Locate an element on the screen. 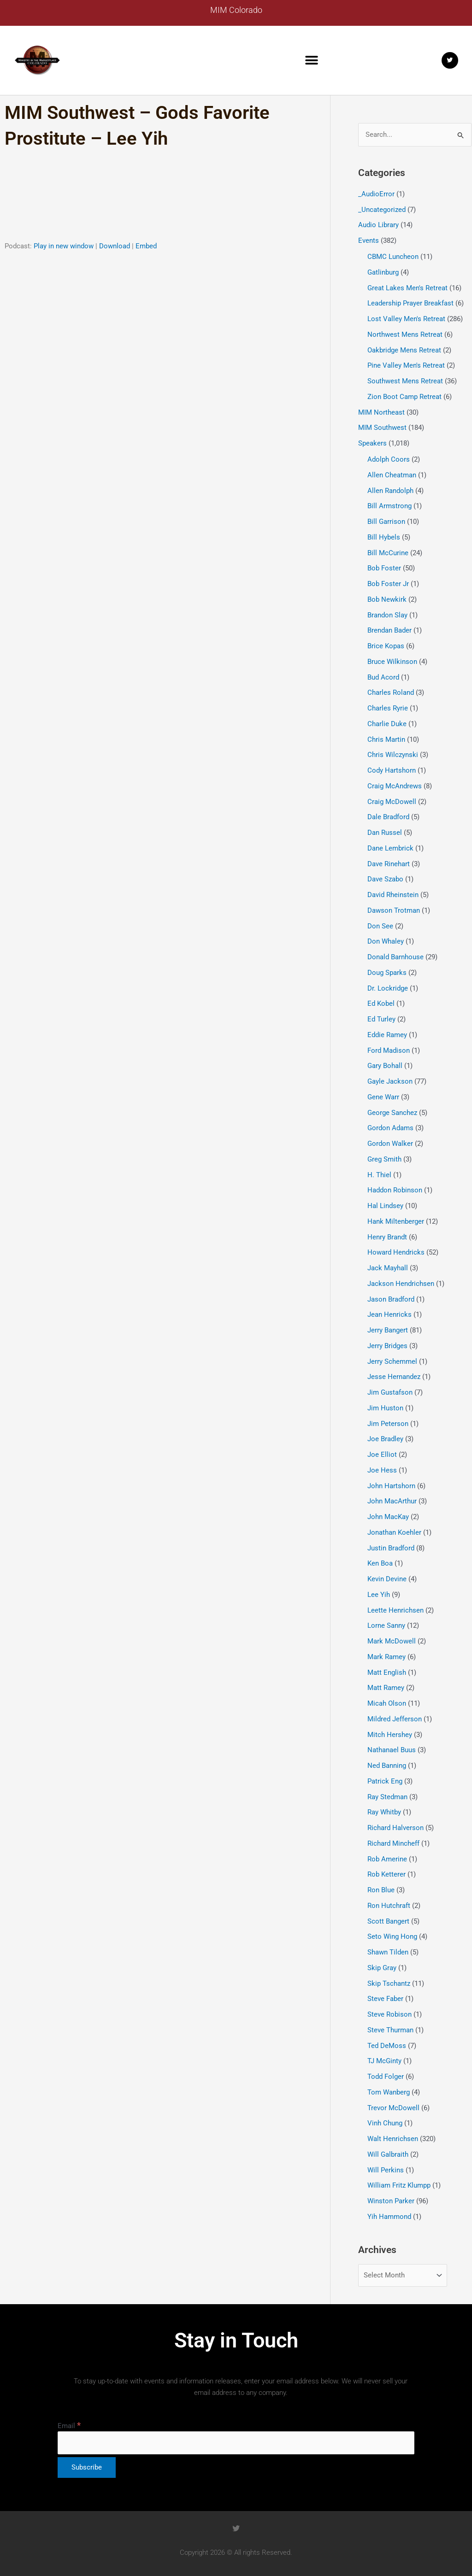  Gayle Jackson is located at coordinates (390, 1081).